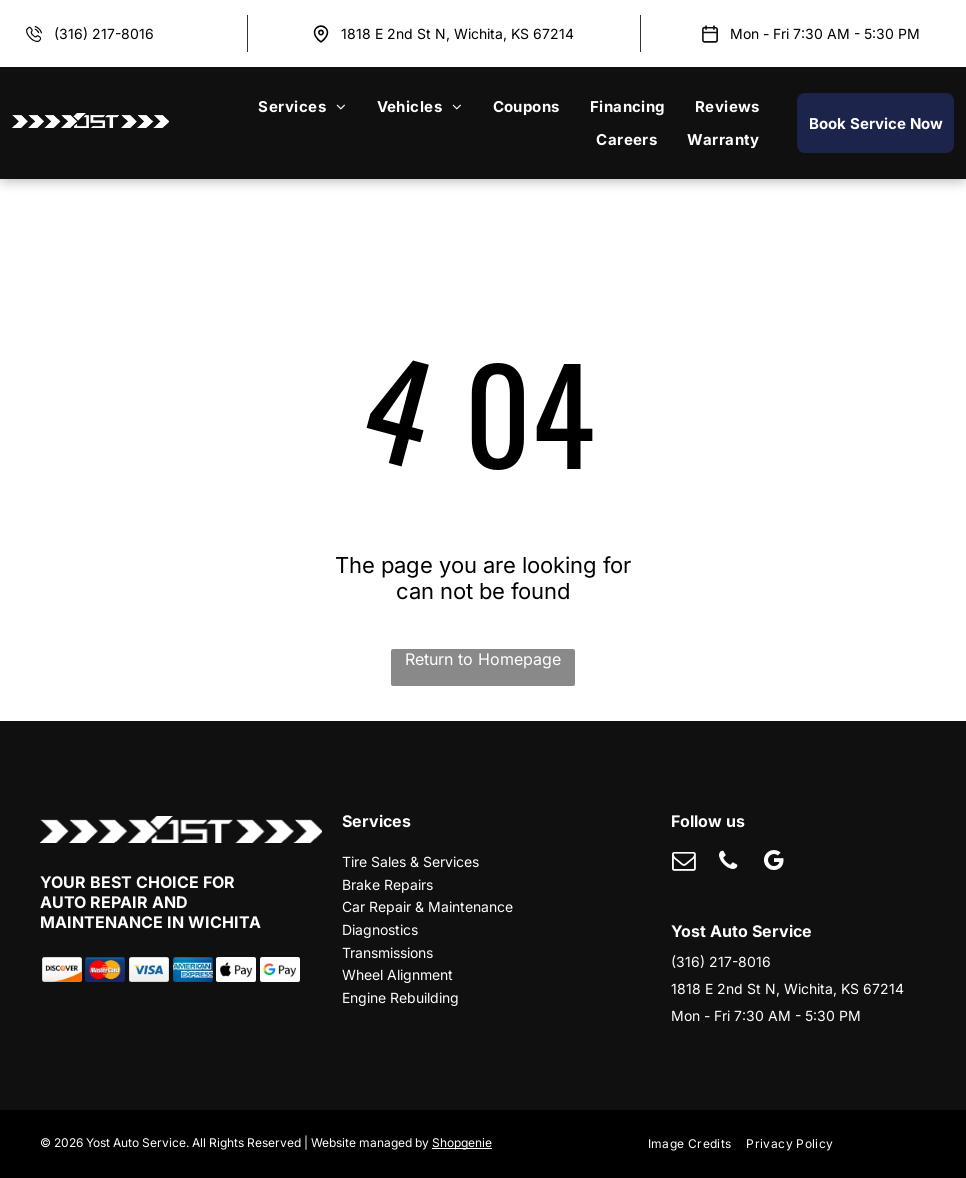 The image size is (966, 1178). What do you see at coordinates (457, 33) in the screenshot?
I see `1818 E 2nd St N, Wichita, KS 67214` at bounding box center [457, 33].